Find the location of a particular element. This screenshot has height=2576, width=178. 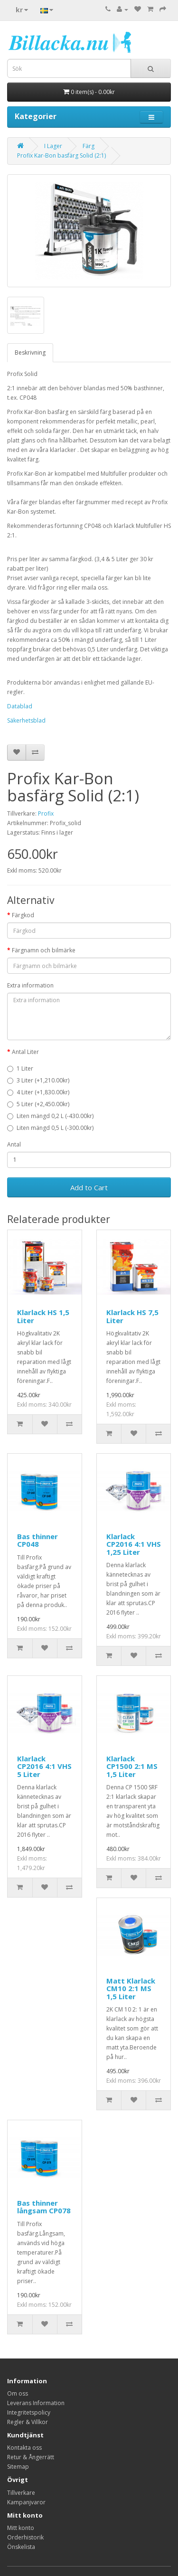

Datablad is located at coordinates (19, 706).